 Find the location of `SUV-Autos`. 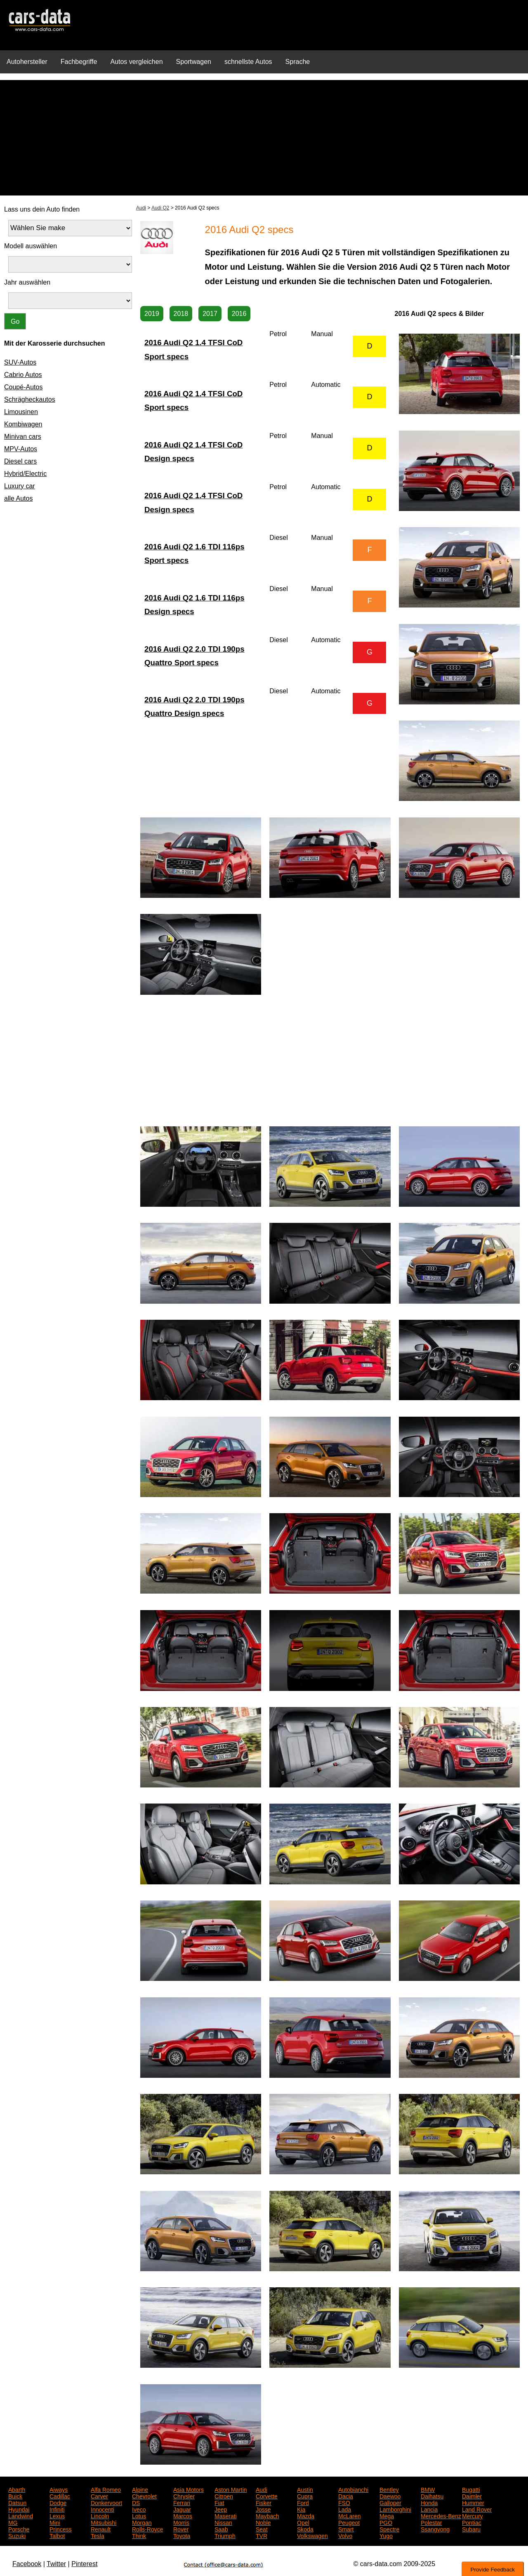

SUV-Autos is located at coordinates (20, 362).